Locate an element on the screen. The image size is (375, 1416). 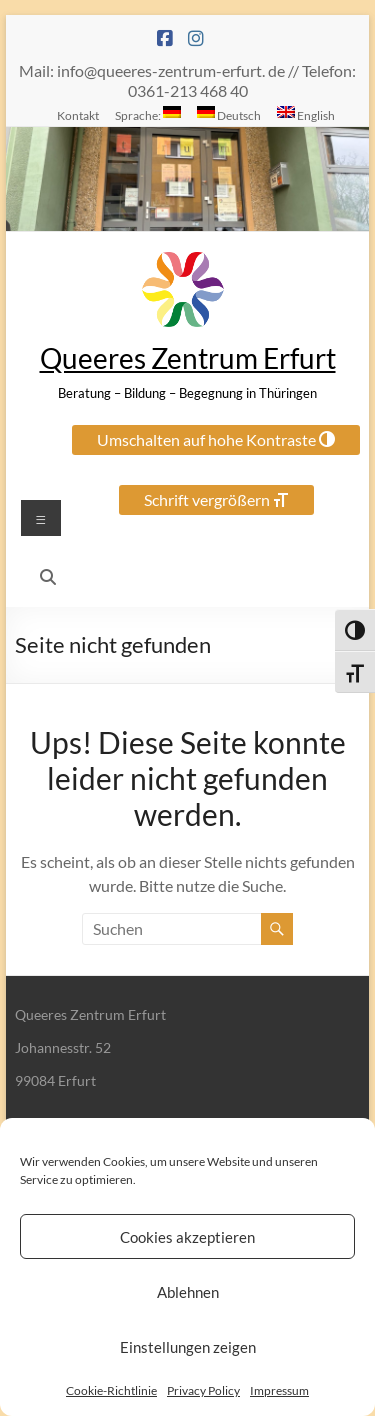
Cookie-Richtlinie is located at coordinates (111, 1390).